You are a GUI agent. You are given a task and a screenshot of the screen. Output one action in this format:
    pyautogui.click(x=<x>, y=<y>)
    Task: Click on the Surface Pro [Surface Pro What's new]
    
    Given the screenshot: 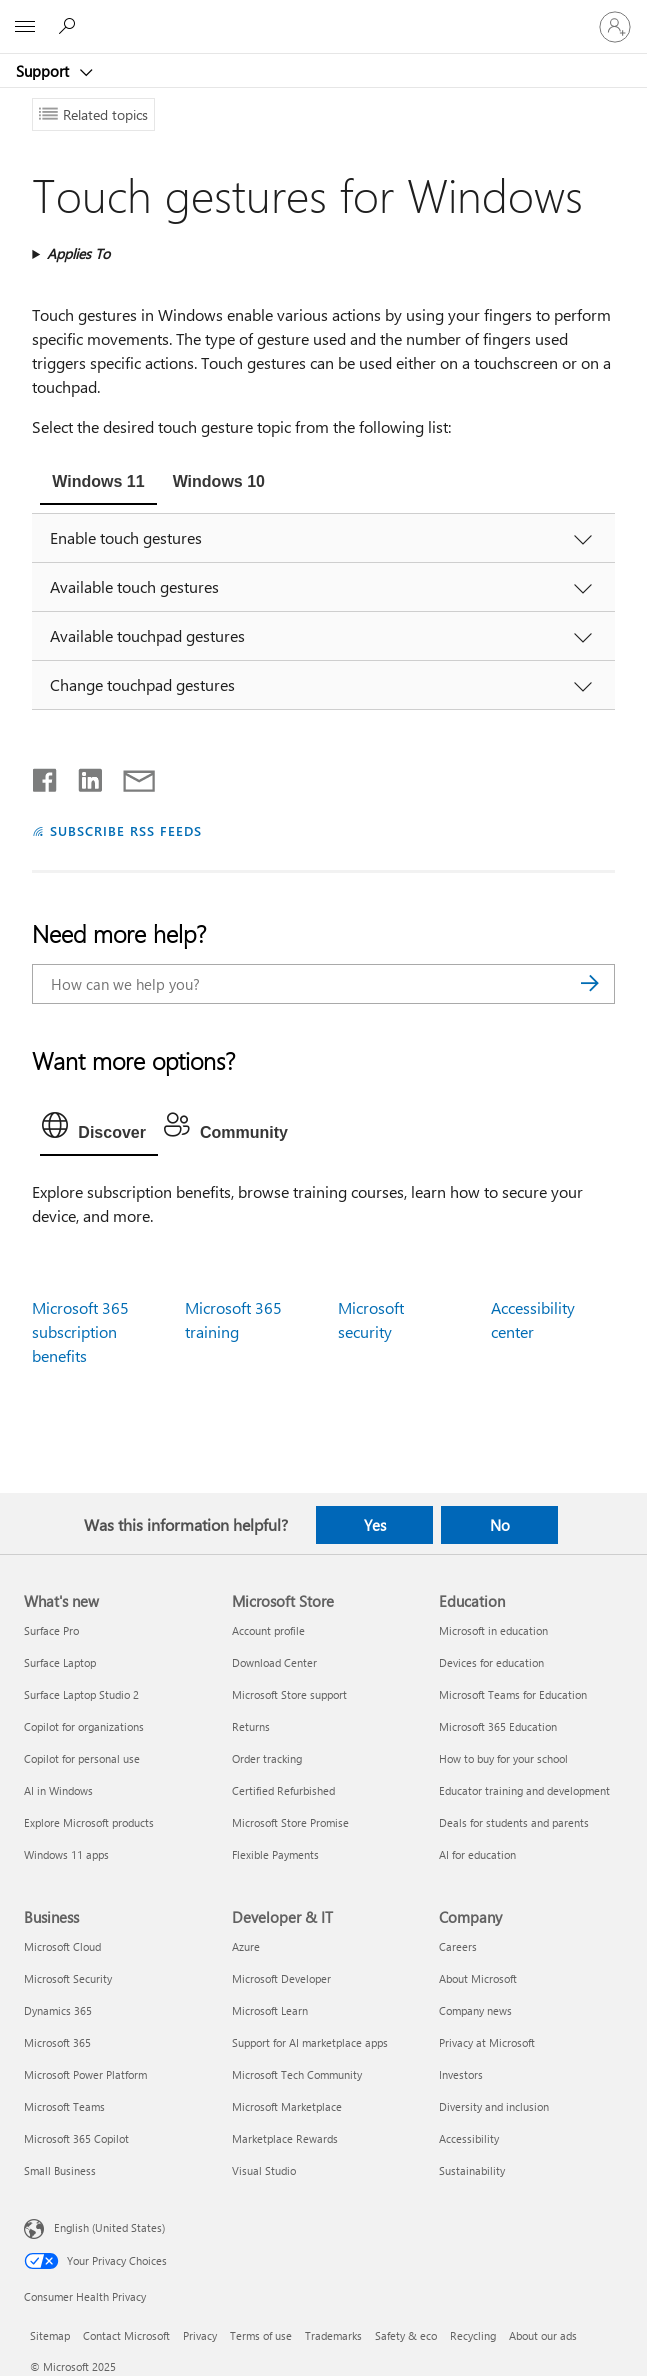 What is the action you would take?
    pyautogui.click(x=51, y=1630)
    